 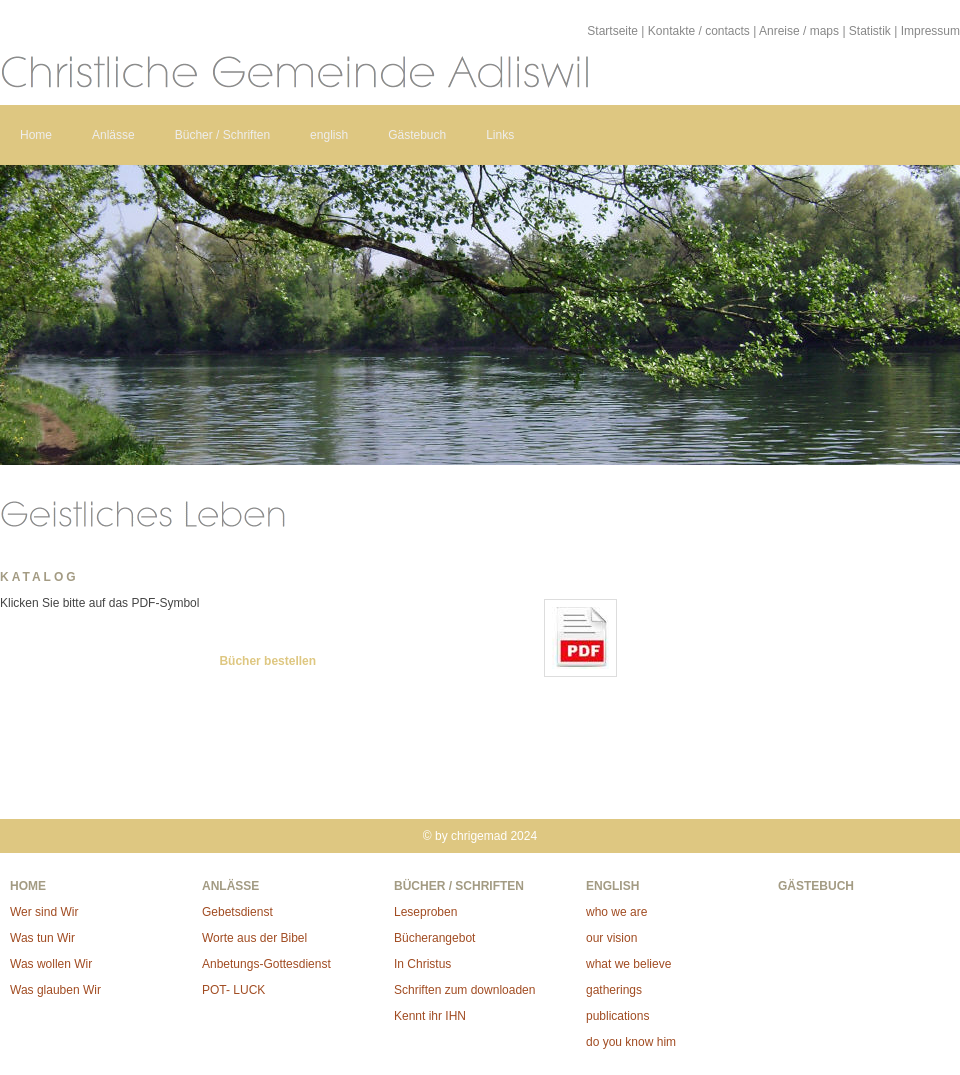 What do you see at coordinates (329, 135) in the screenshot?
I see `english` at bounding box center [329, 135].